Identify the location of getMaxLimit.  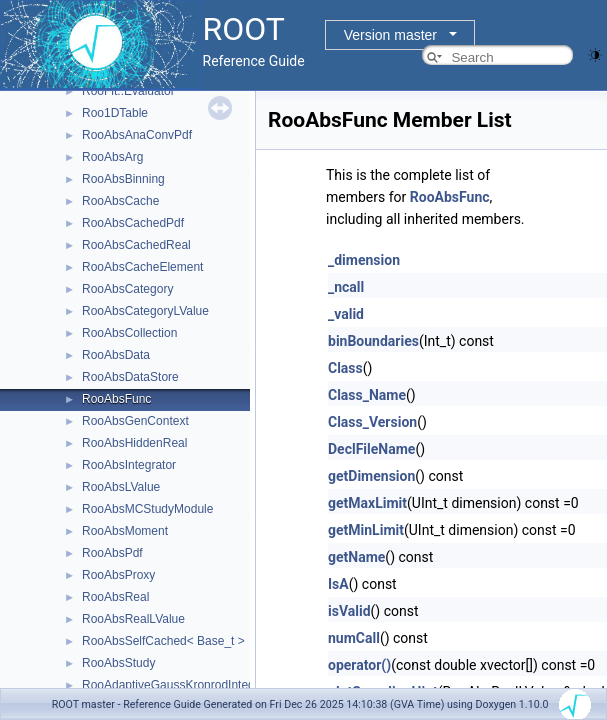
(367, 503).